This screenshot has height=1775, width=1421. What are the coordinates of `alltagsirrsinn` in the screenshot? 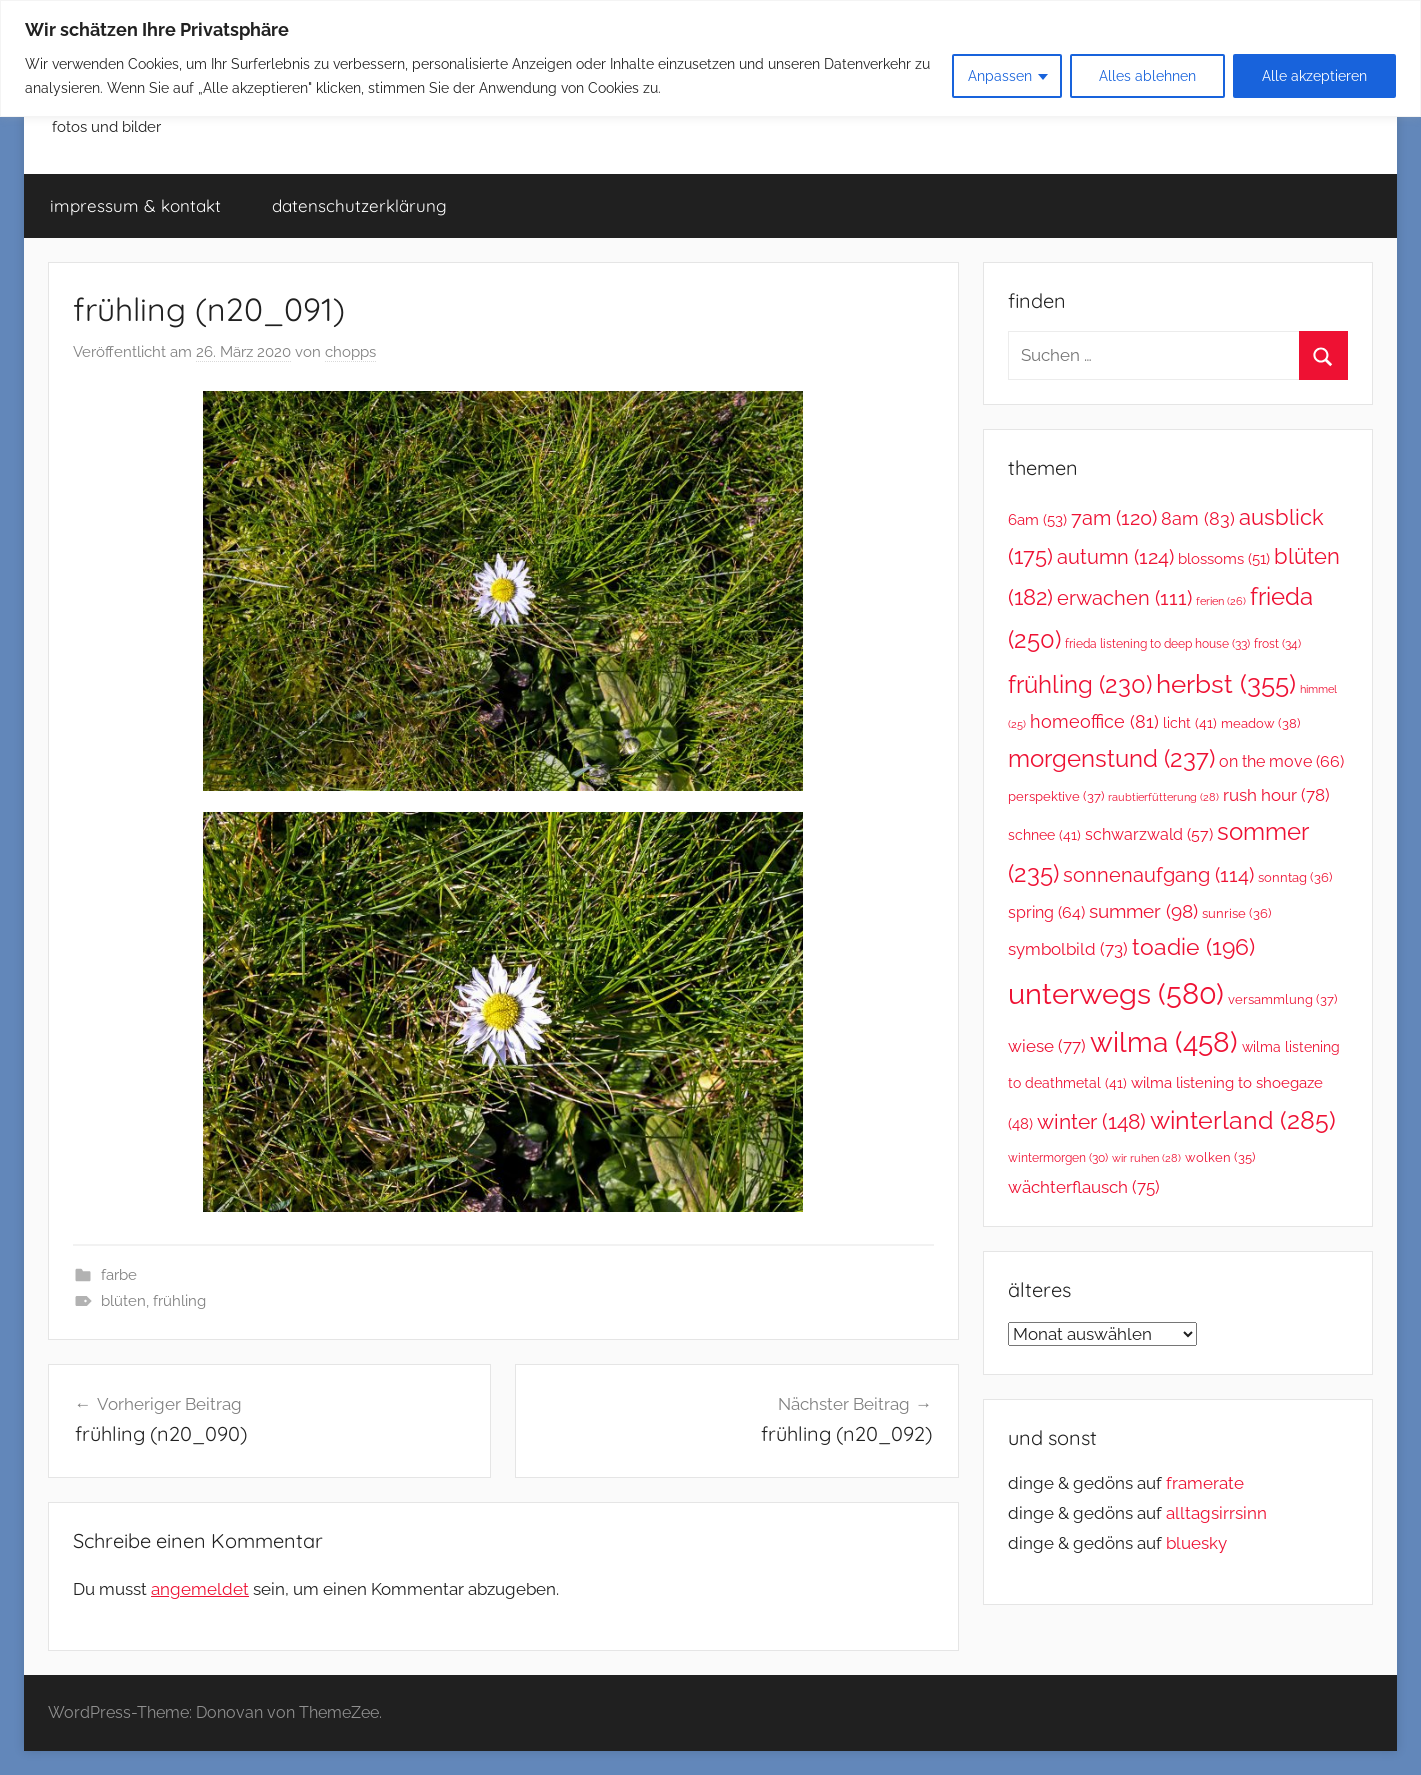 It's located at (1216, 1513).